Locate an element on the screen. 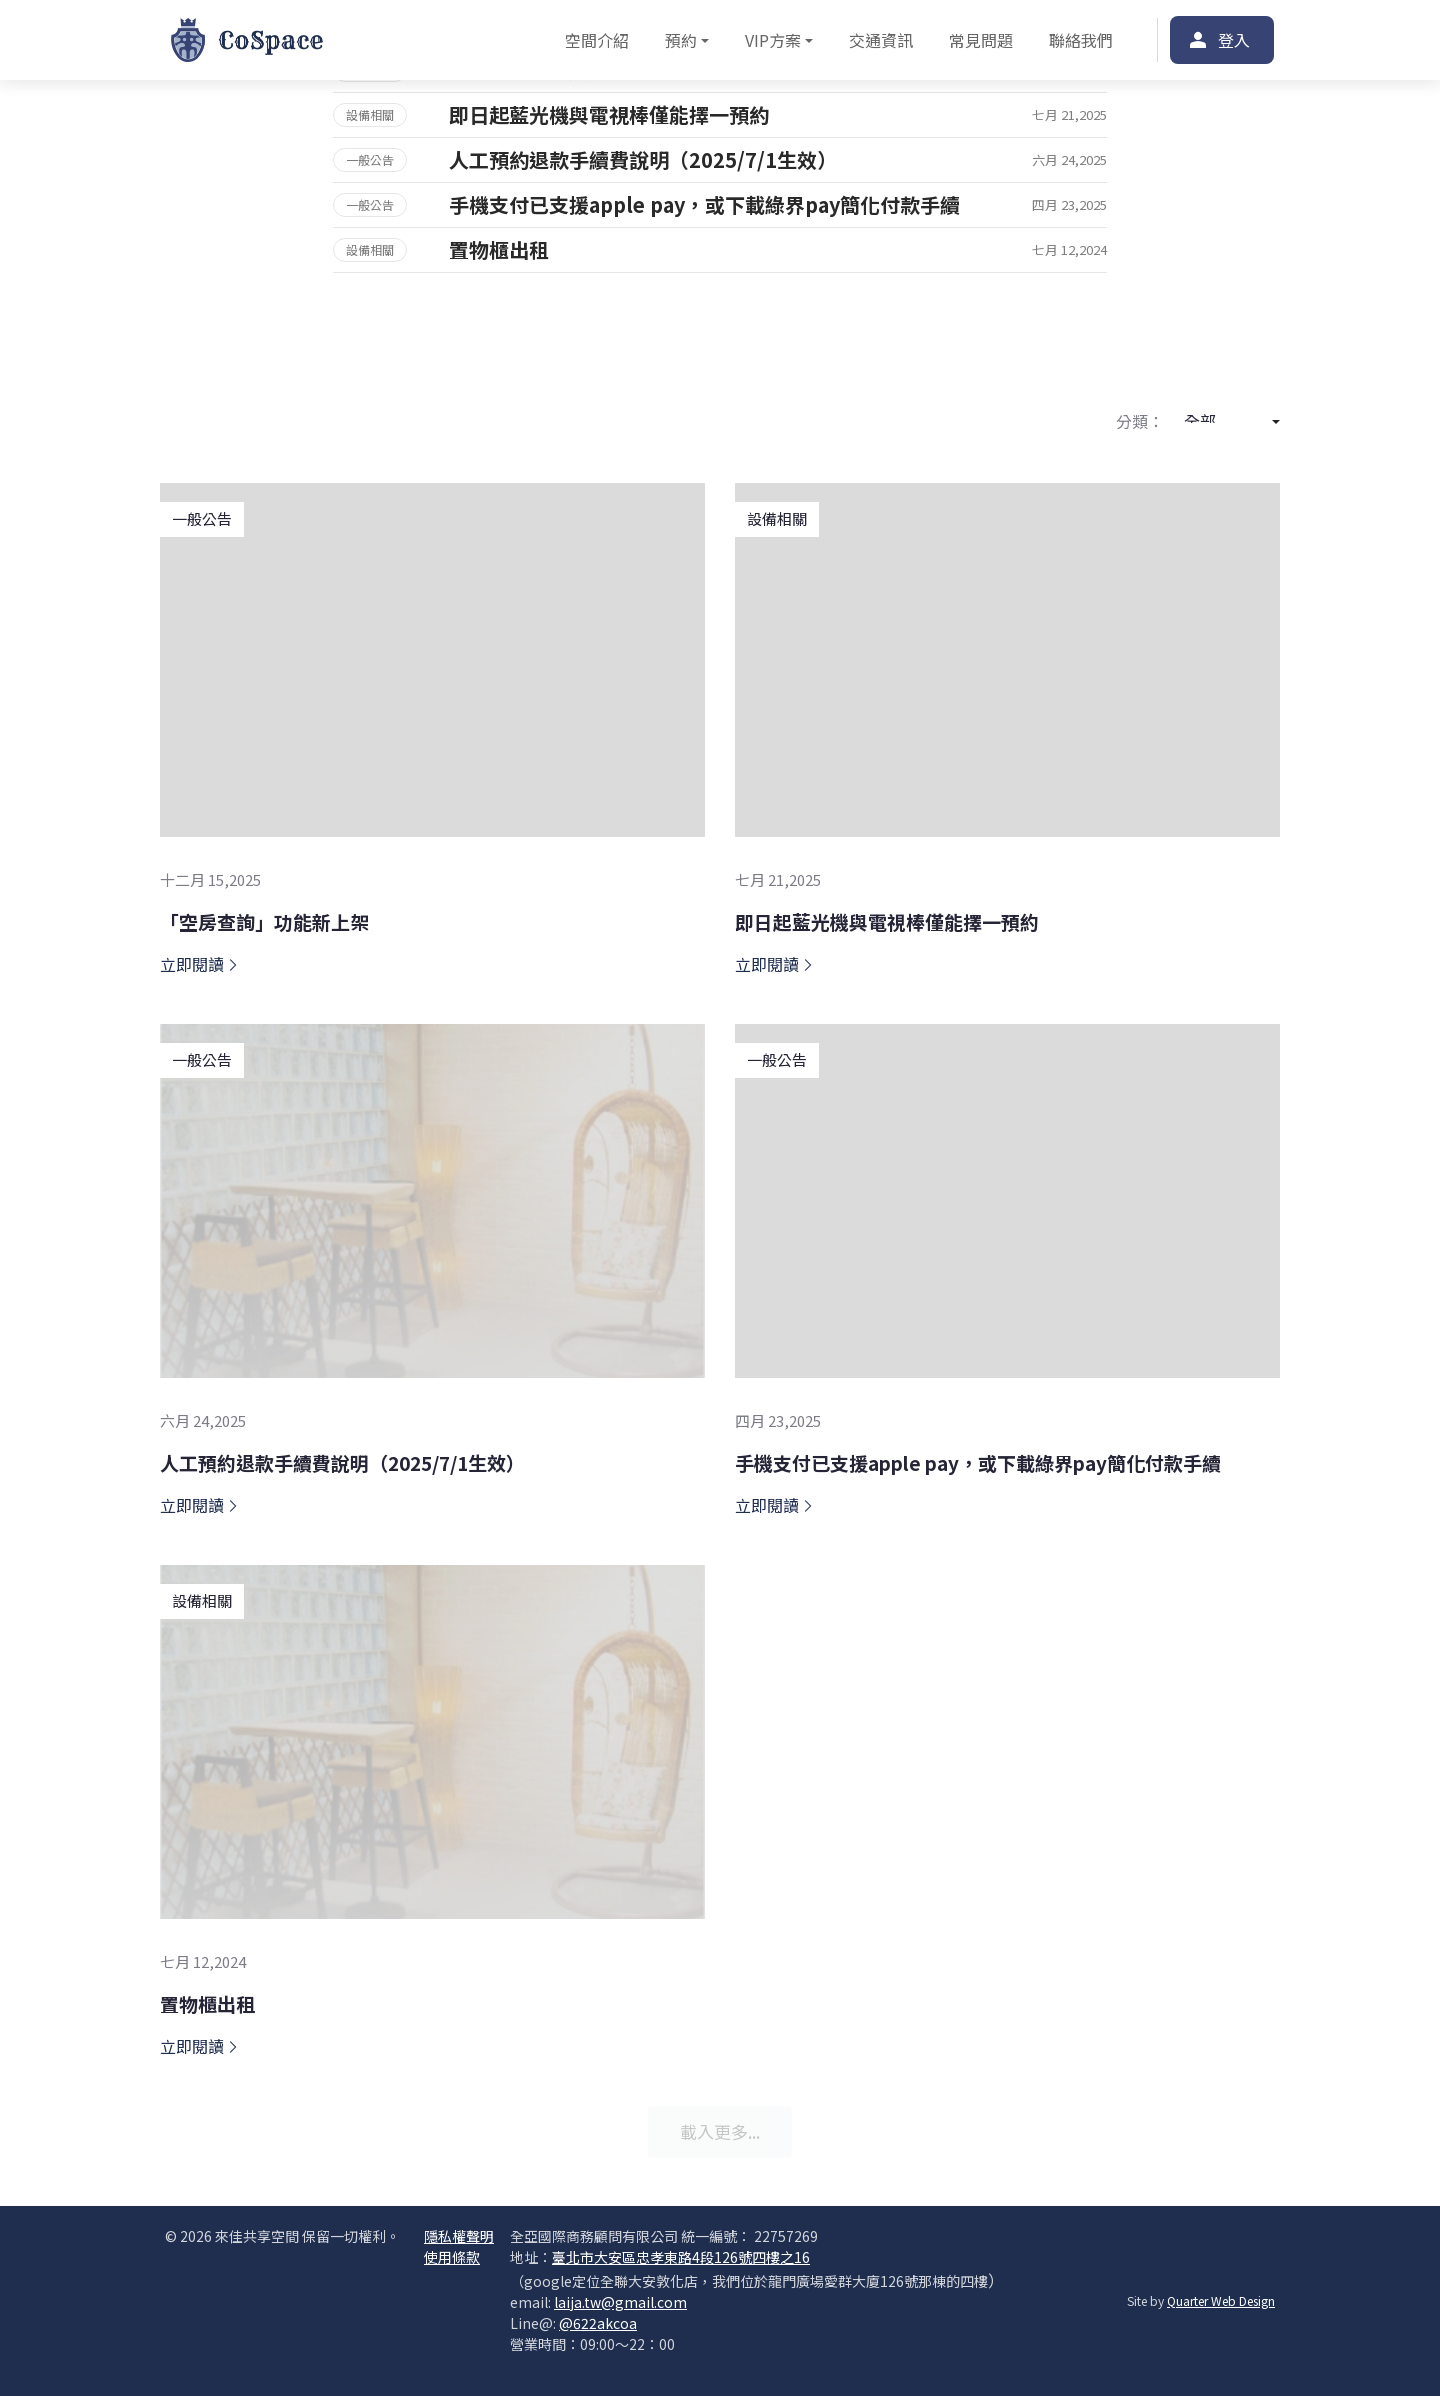 Image resolution: width=1440 pixels, height=2396 pixels. VIP方案 is located at coordinates (773, 40).